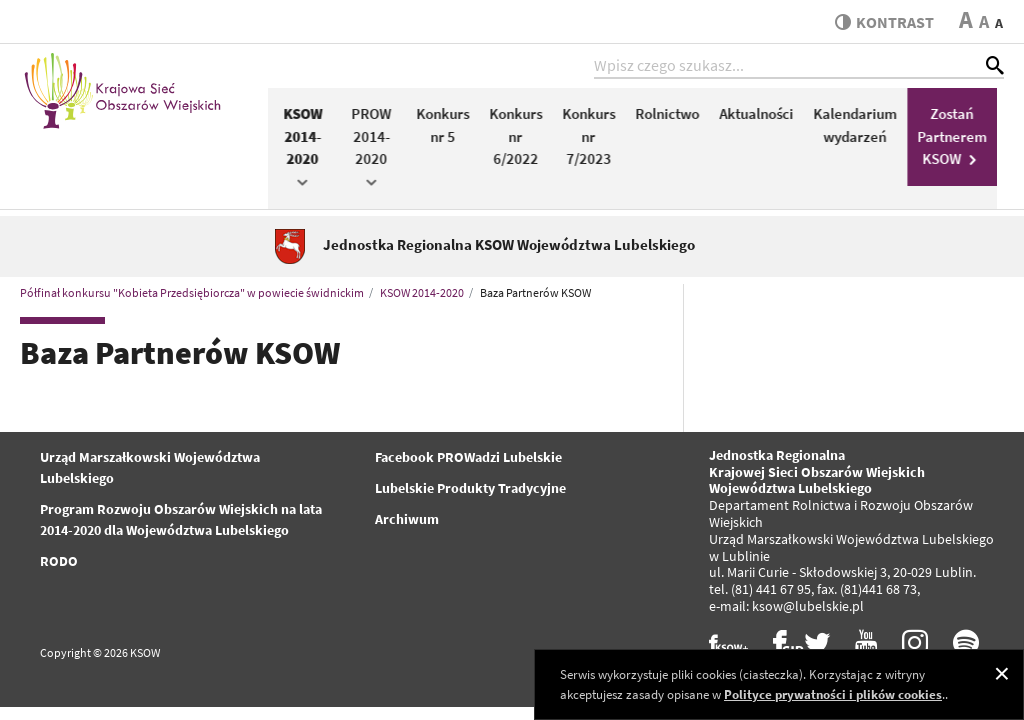 The image size is (1024, 720). What do you see at coordinates (59, 564) in the screenshot?
I see `RODO` at bounding box center [59, 564].